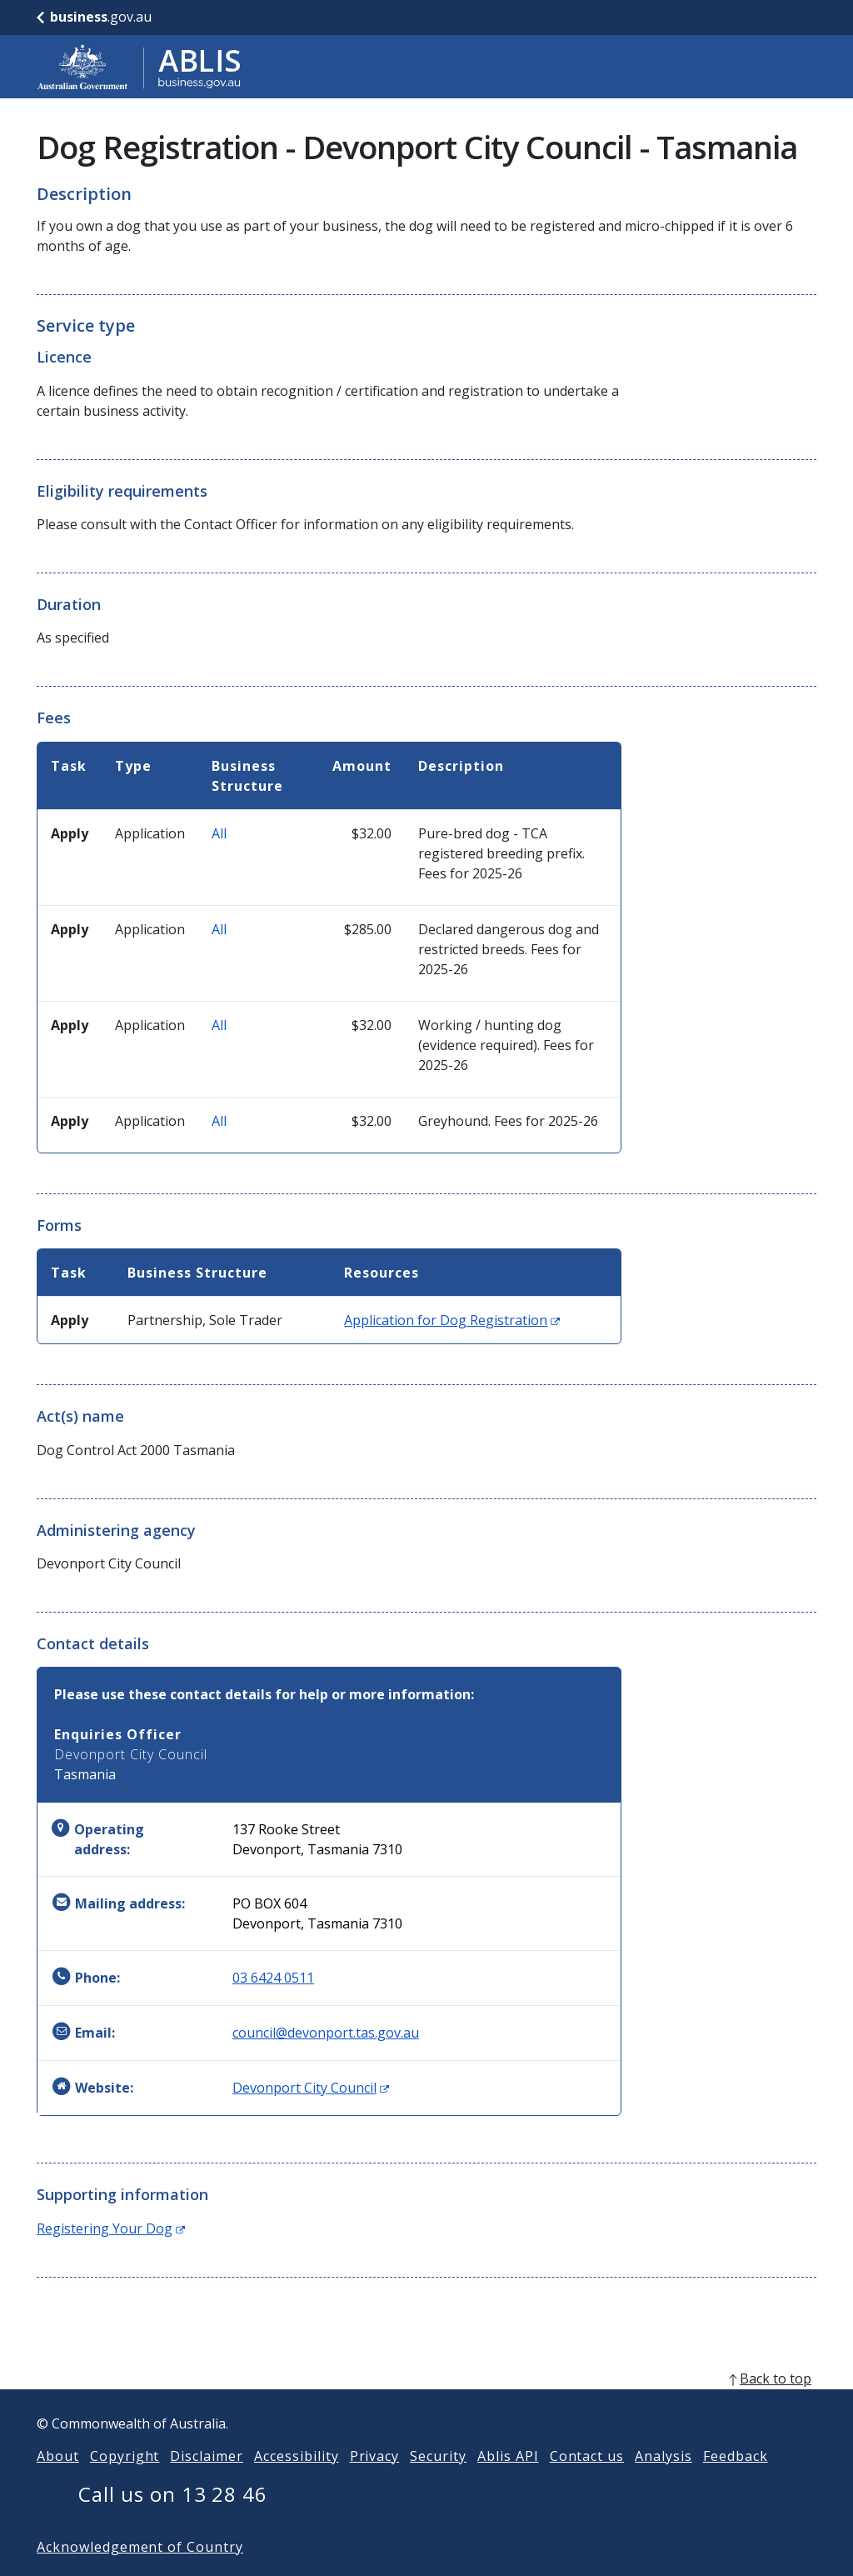 The image size is (853, 2576). What do you see at coordinates (206, 2482) in the screenshot?
I see `Disclaimer` at bounding box center [206, 2482].